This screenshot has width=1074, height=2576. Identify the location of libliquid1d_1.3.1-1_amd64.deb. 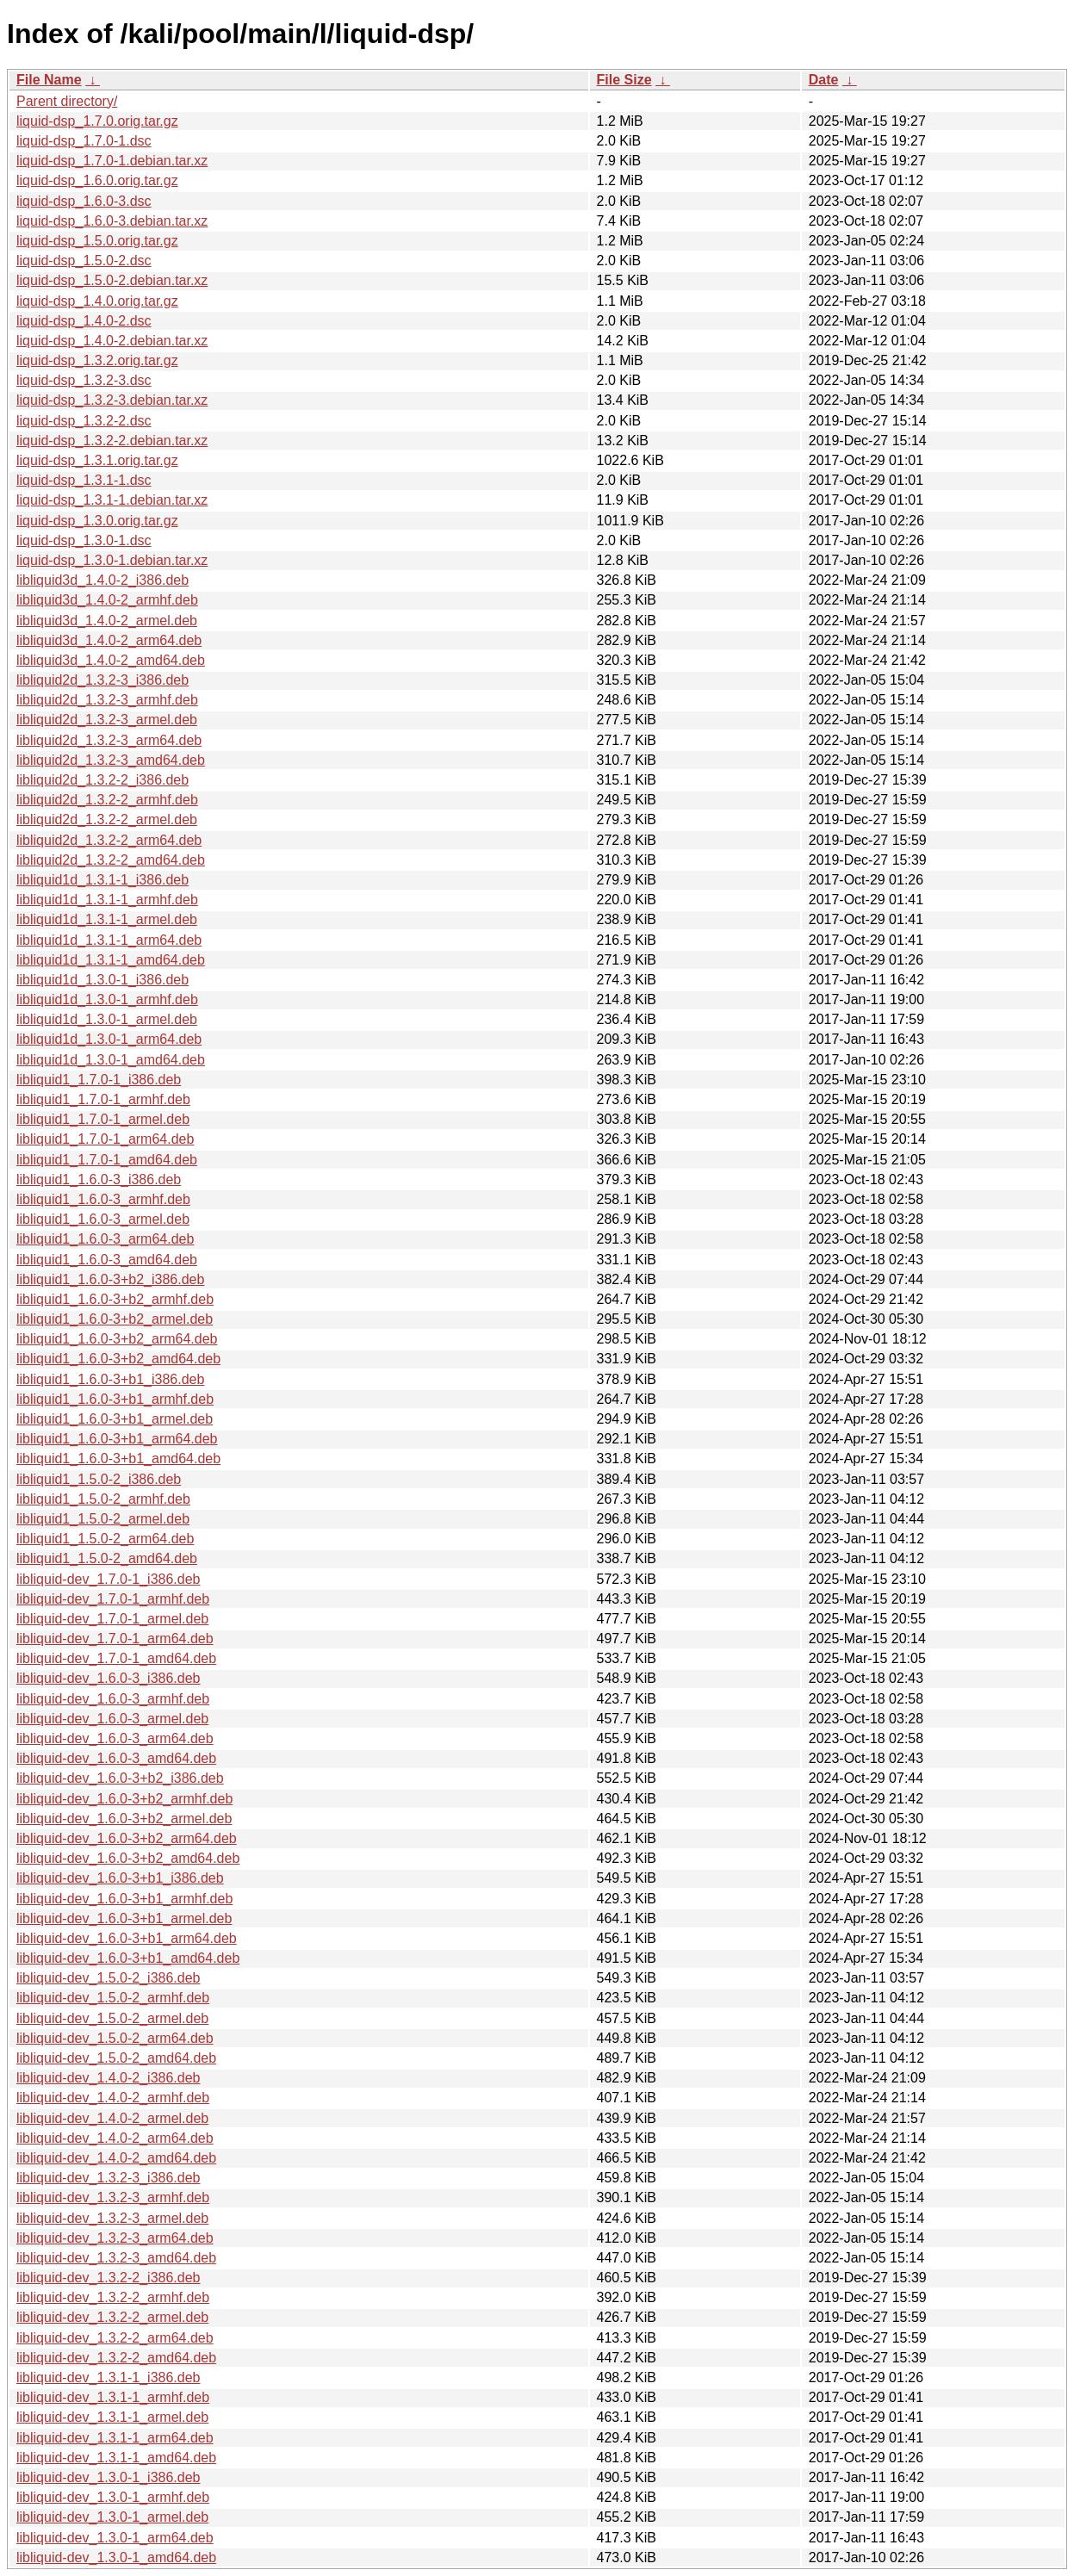
(110, 960).